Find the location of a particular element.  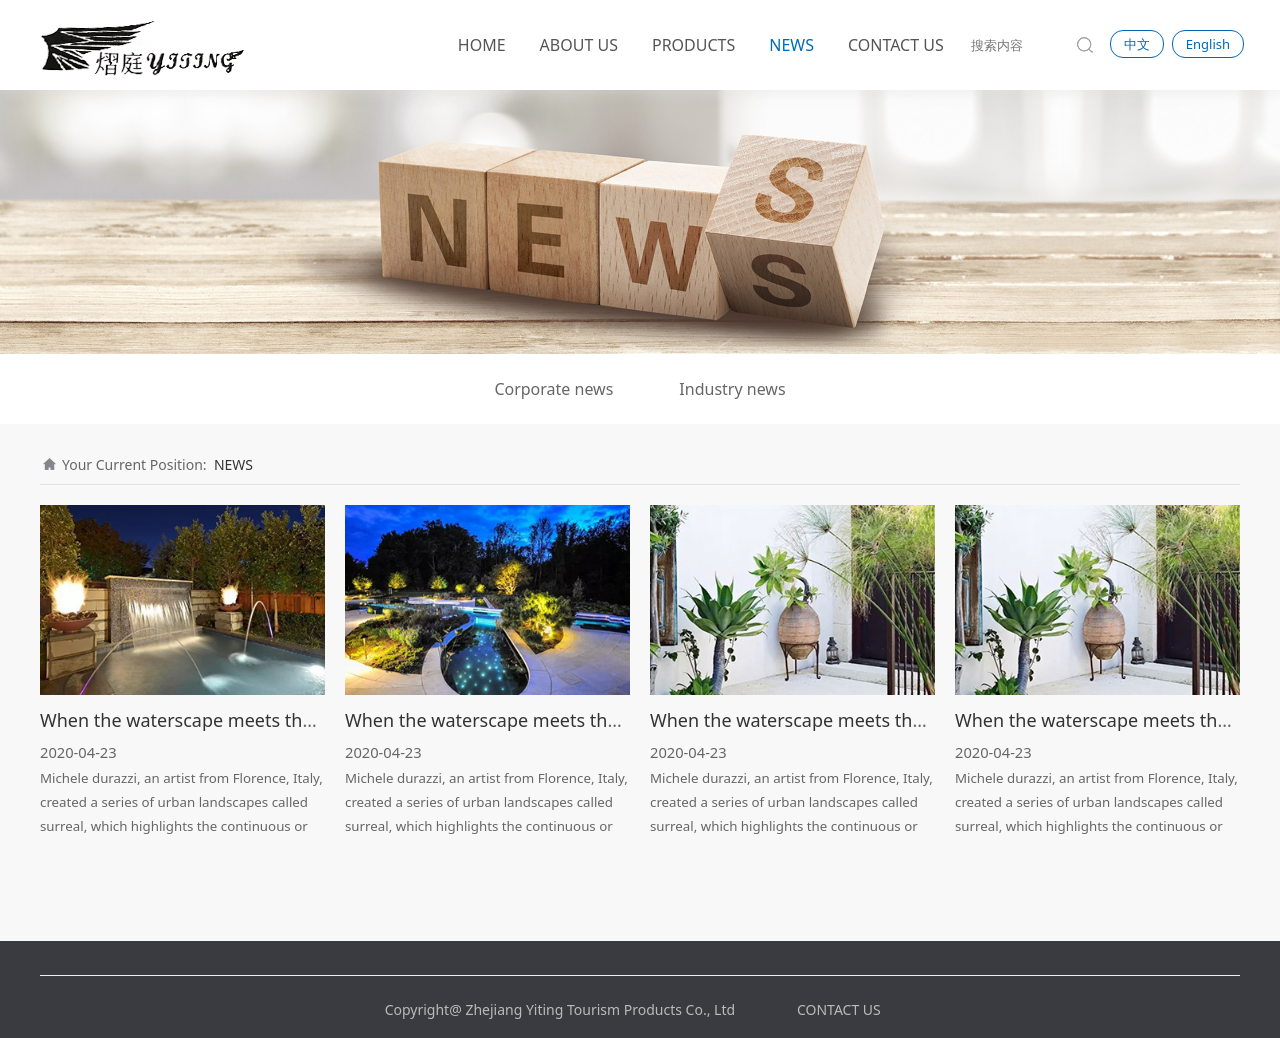

Industry news is located at coordinates (732, 389).